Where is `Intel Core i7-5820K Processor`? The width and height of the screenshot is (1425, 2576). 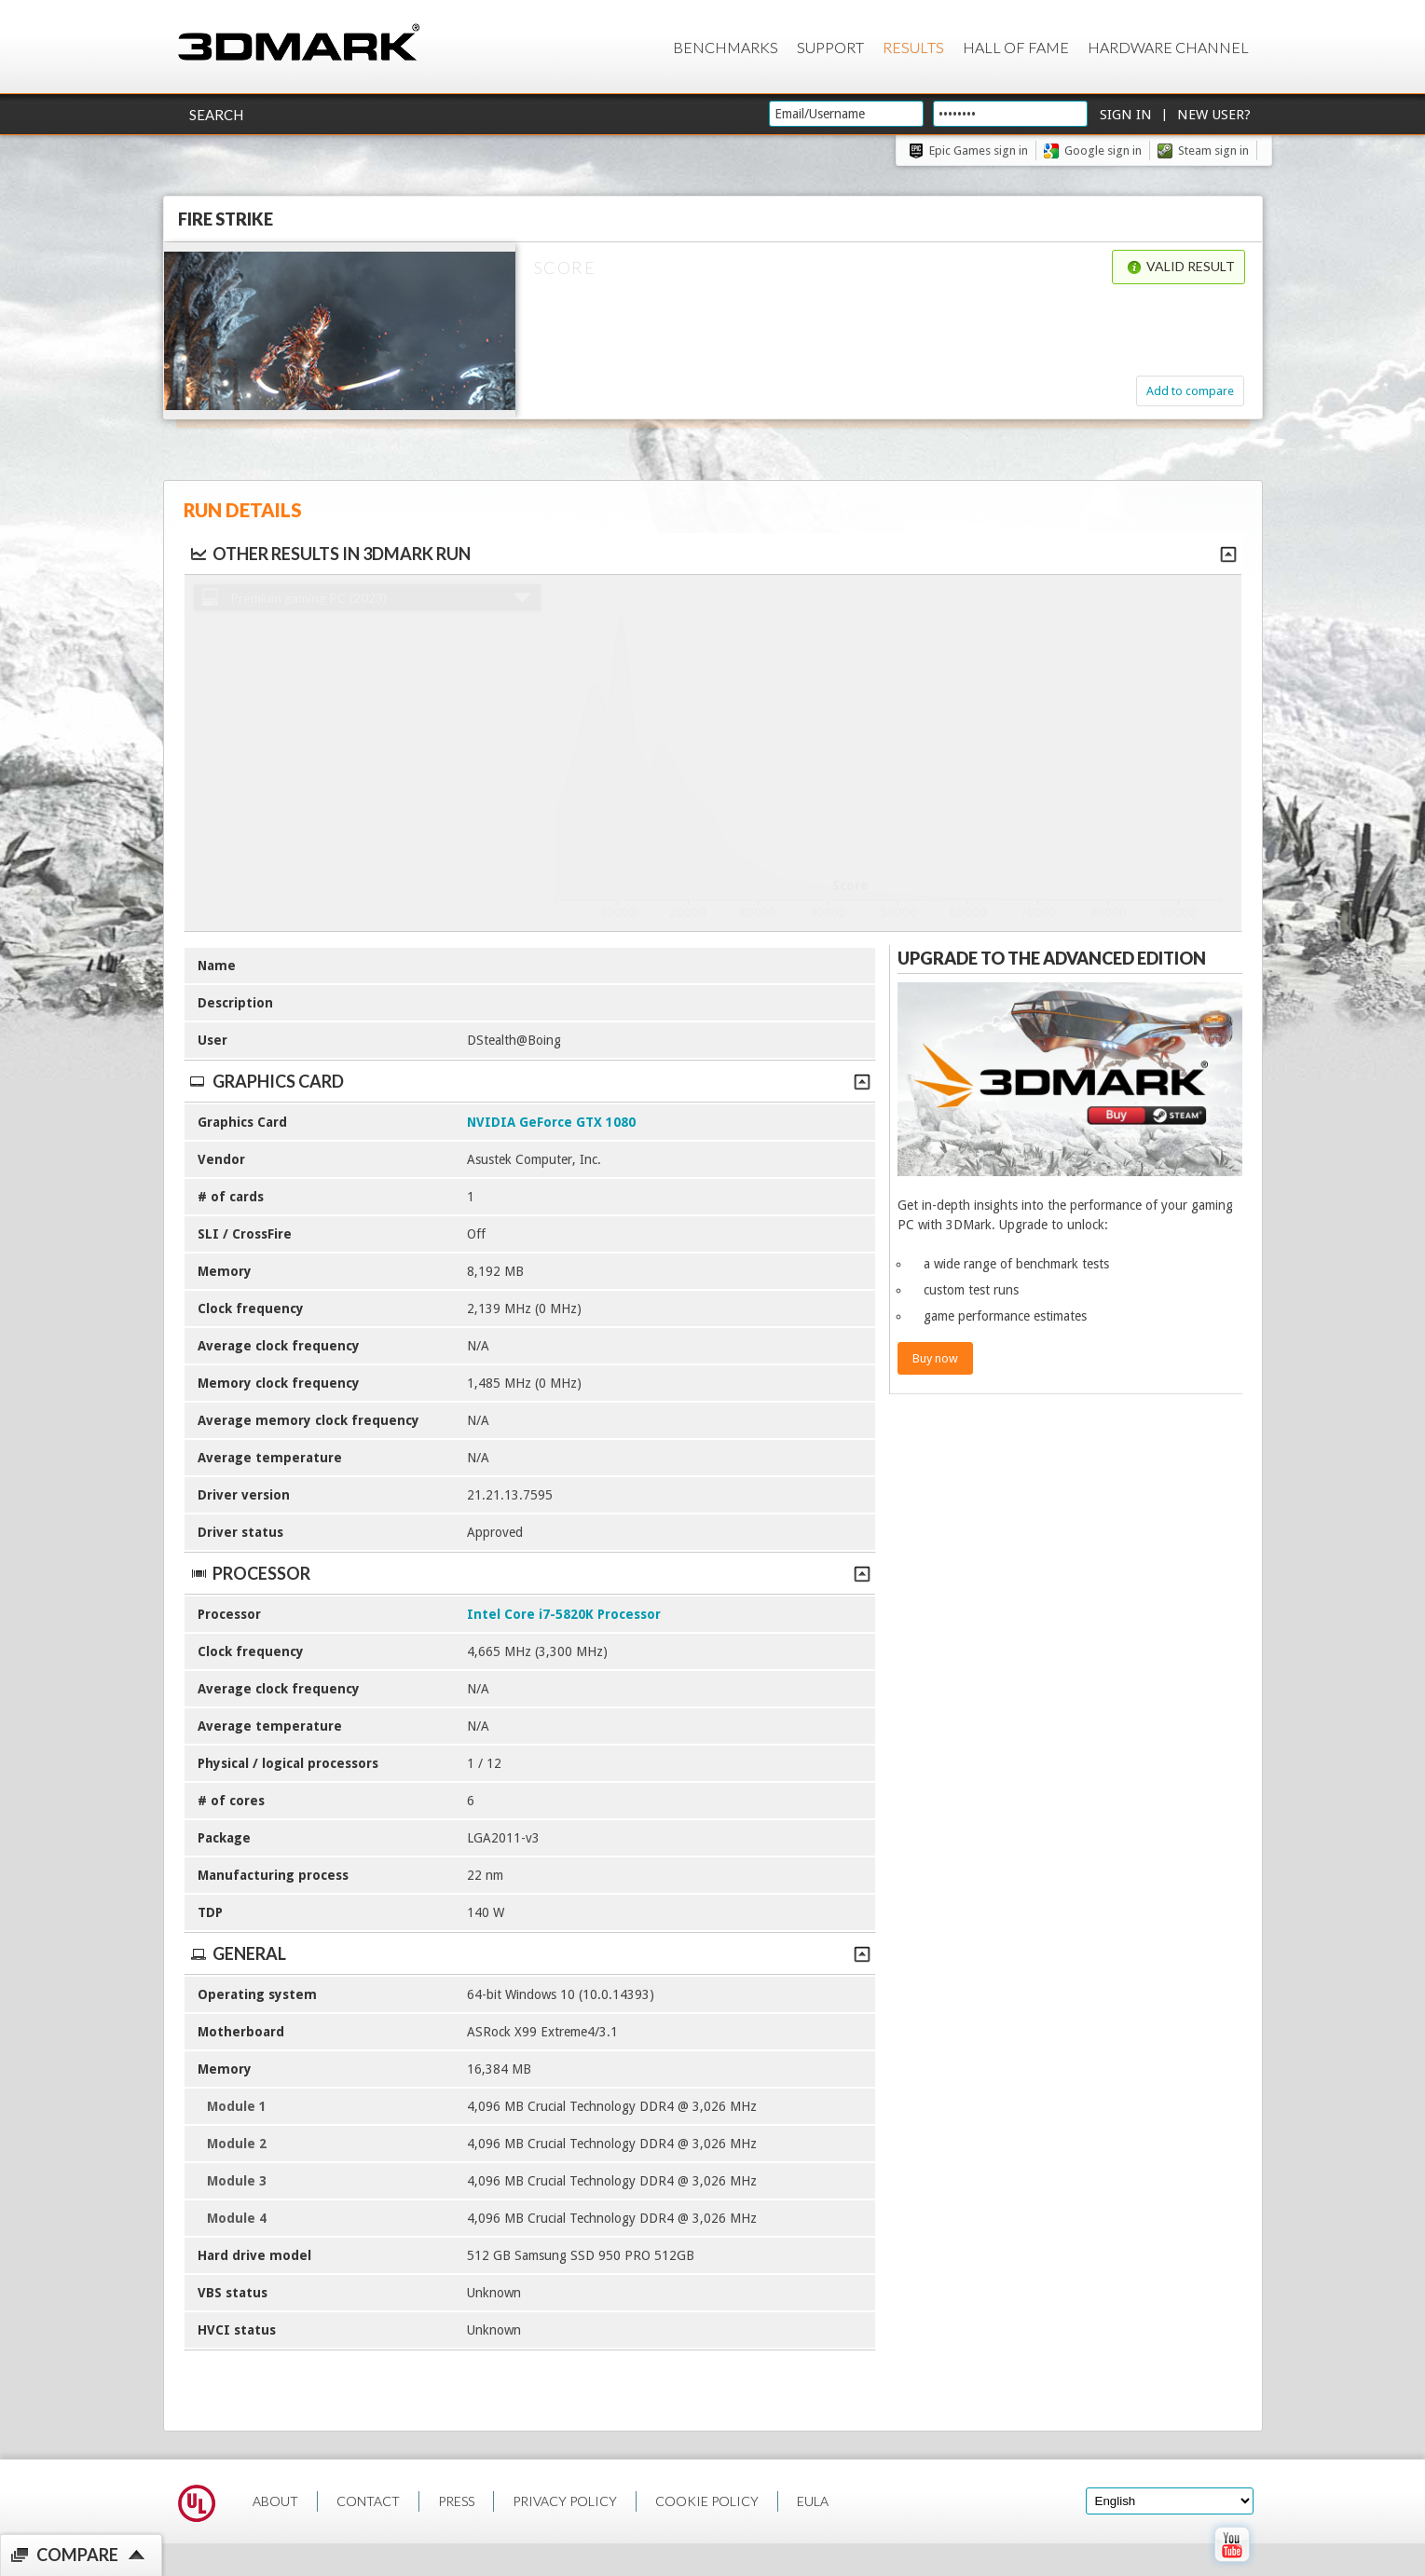
Intel Core i7-5820K Processor is located at coordinates (564, 1614).